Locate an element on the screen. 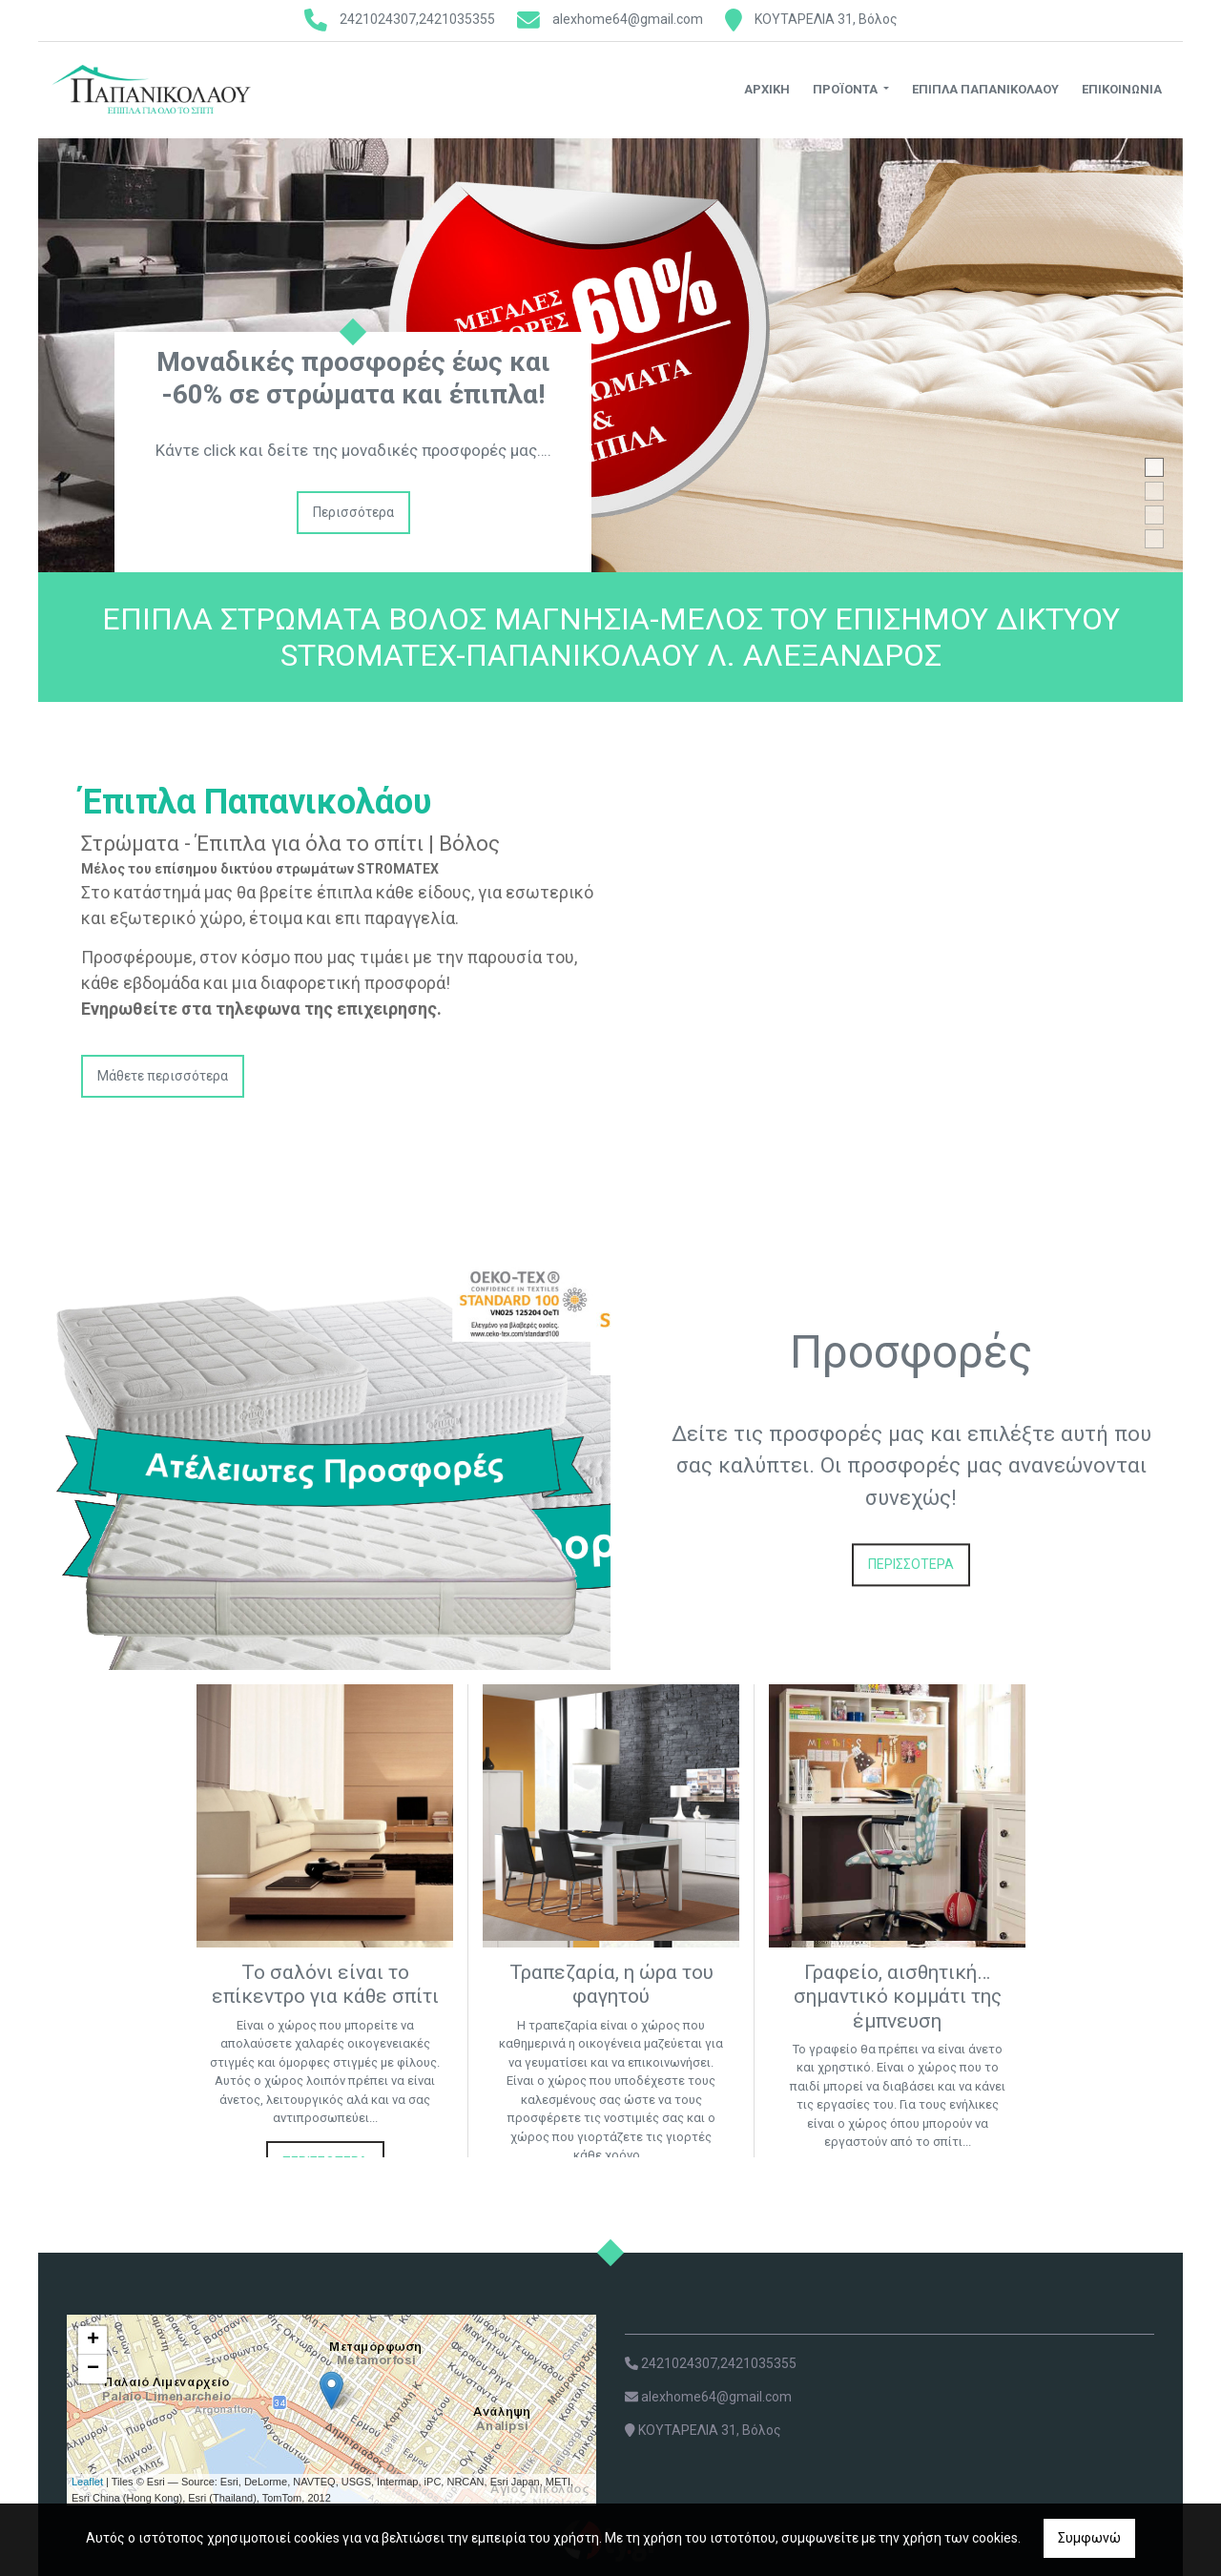  Περισσότερα is located at coordinates (353, 512).